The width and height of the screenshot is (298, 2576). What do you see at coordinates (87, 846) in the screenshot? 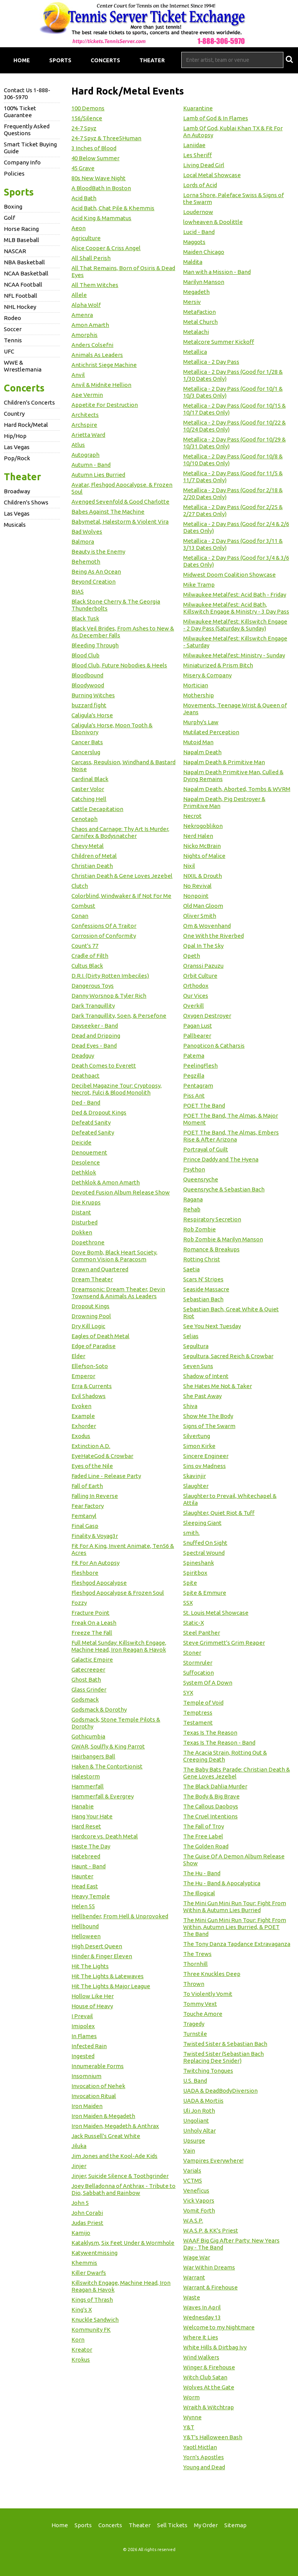
I see `Chevy Metal` at bounding box center [87, 846].